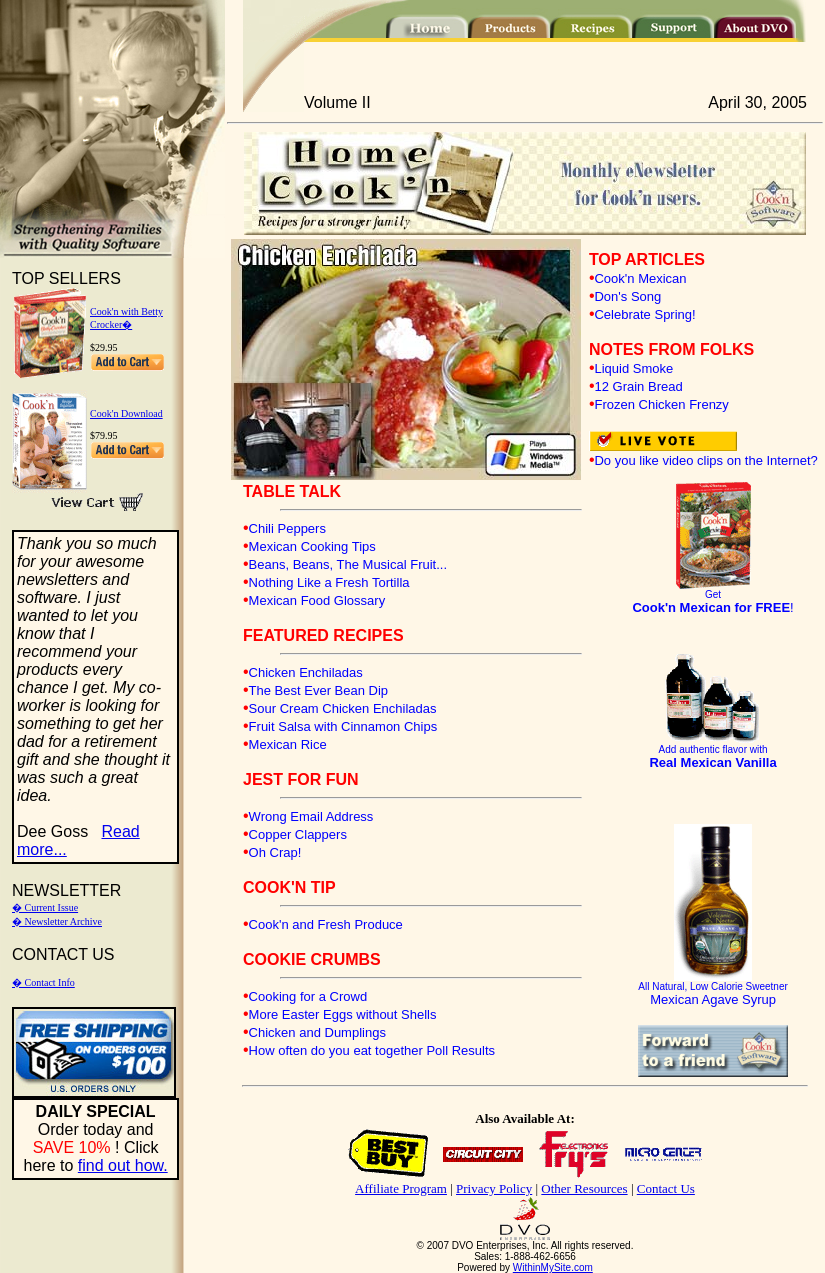 This screenshot has width=825, height=1273. Describe the element at coordinates (308, 996) in the screenshot. I see `Cooking for a Crowd` at that location.